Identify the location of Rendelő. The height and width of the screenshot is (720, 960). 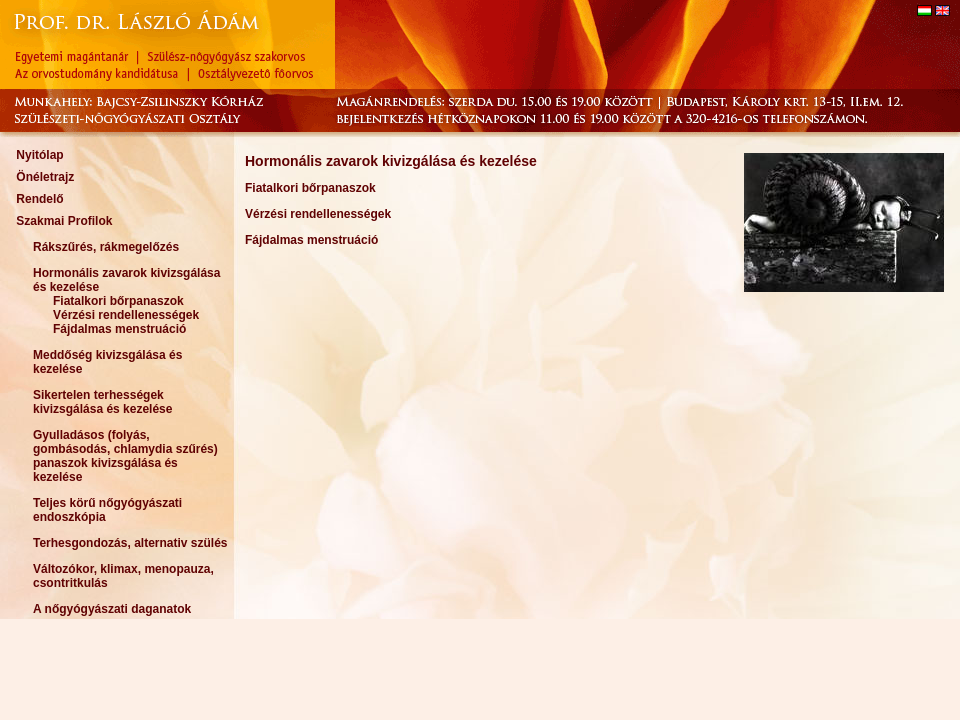
(39, 199).